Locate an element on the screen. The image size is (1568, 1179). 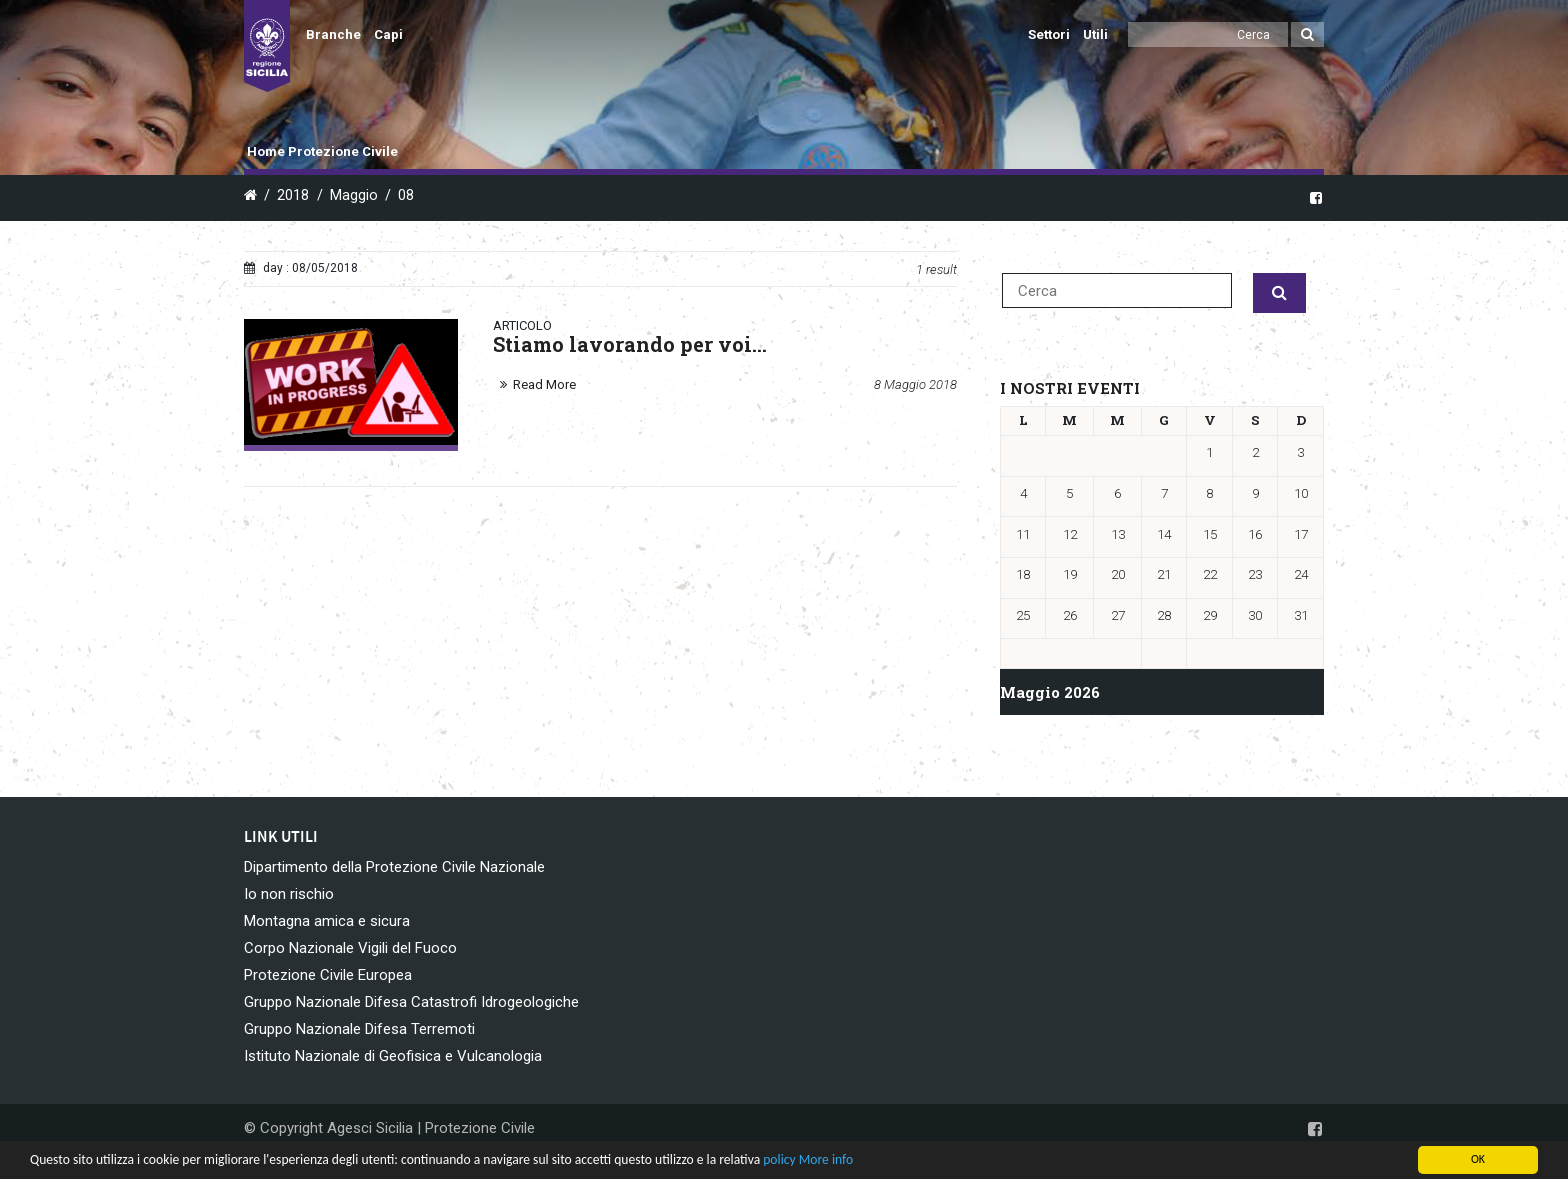
Settori is located at coordinates (1049, 34).